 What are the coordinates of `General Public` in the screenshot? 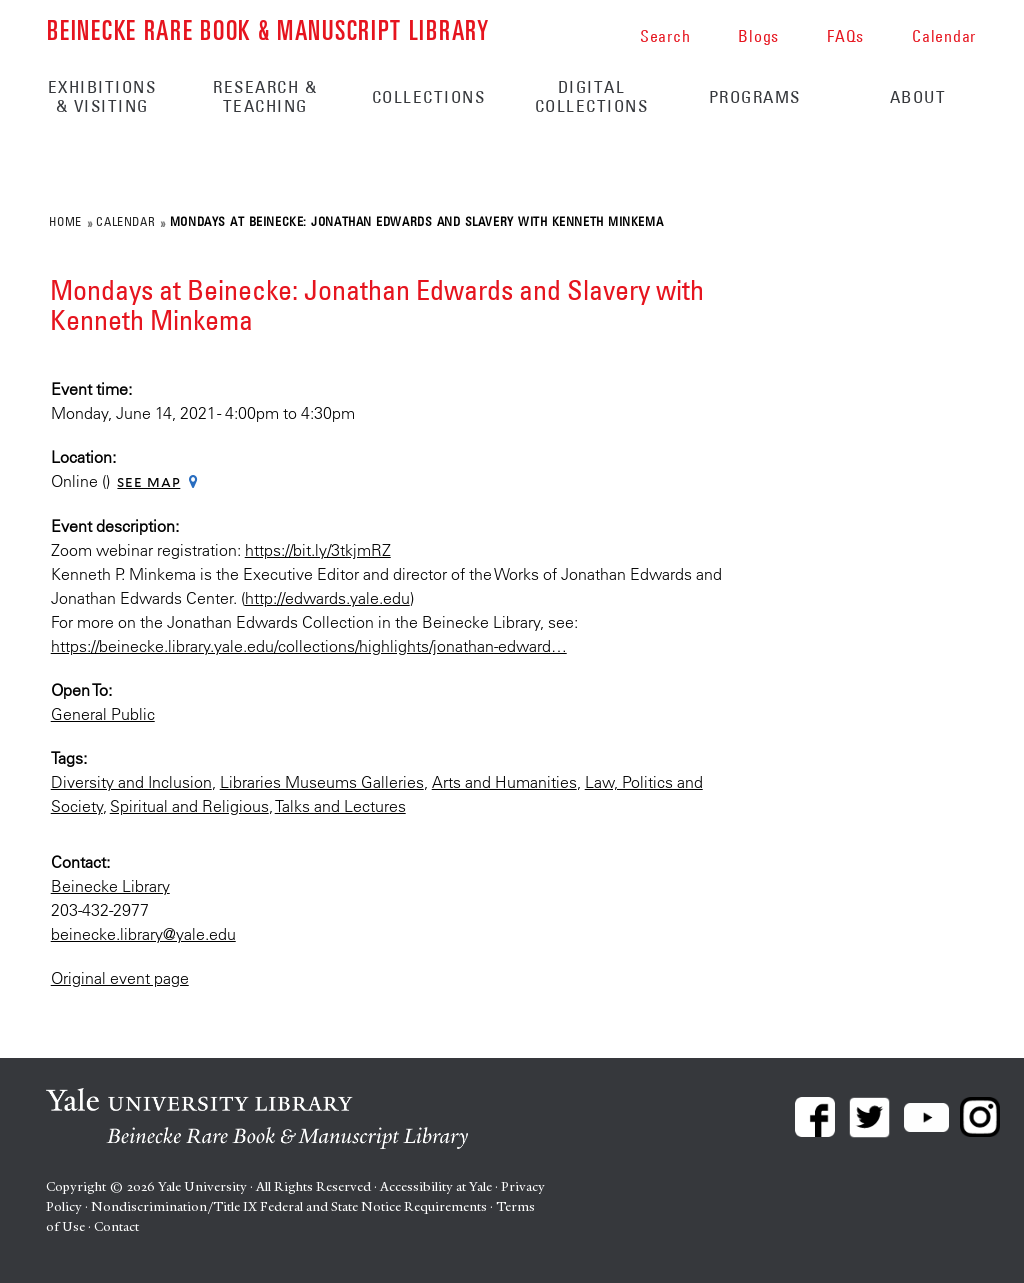 It's located at (103, 714).